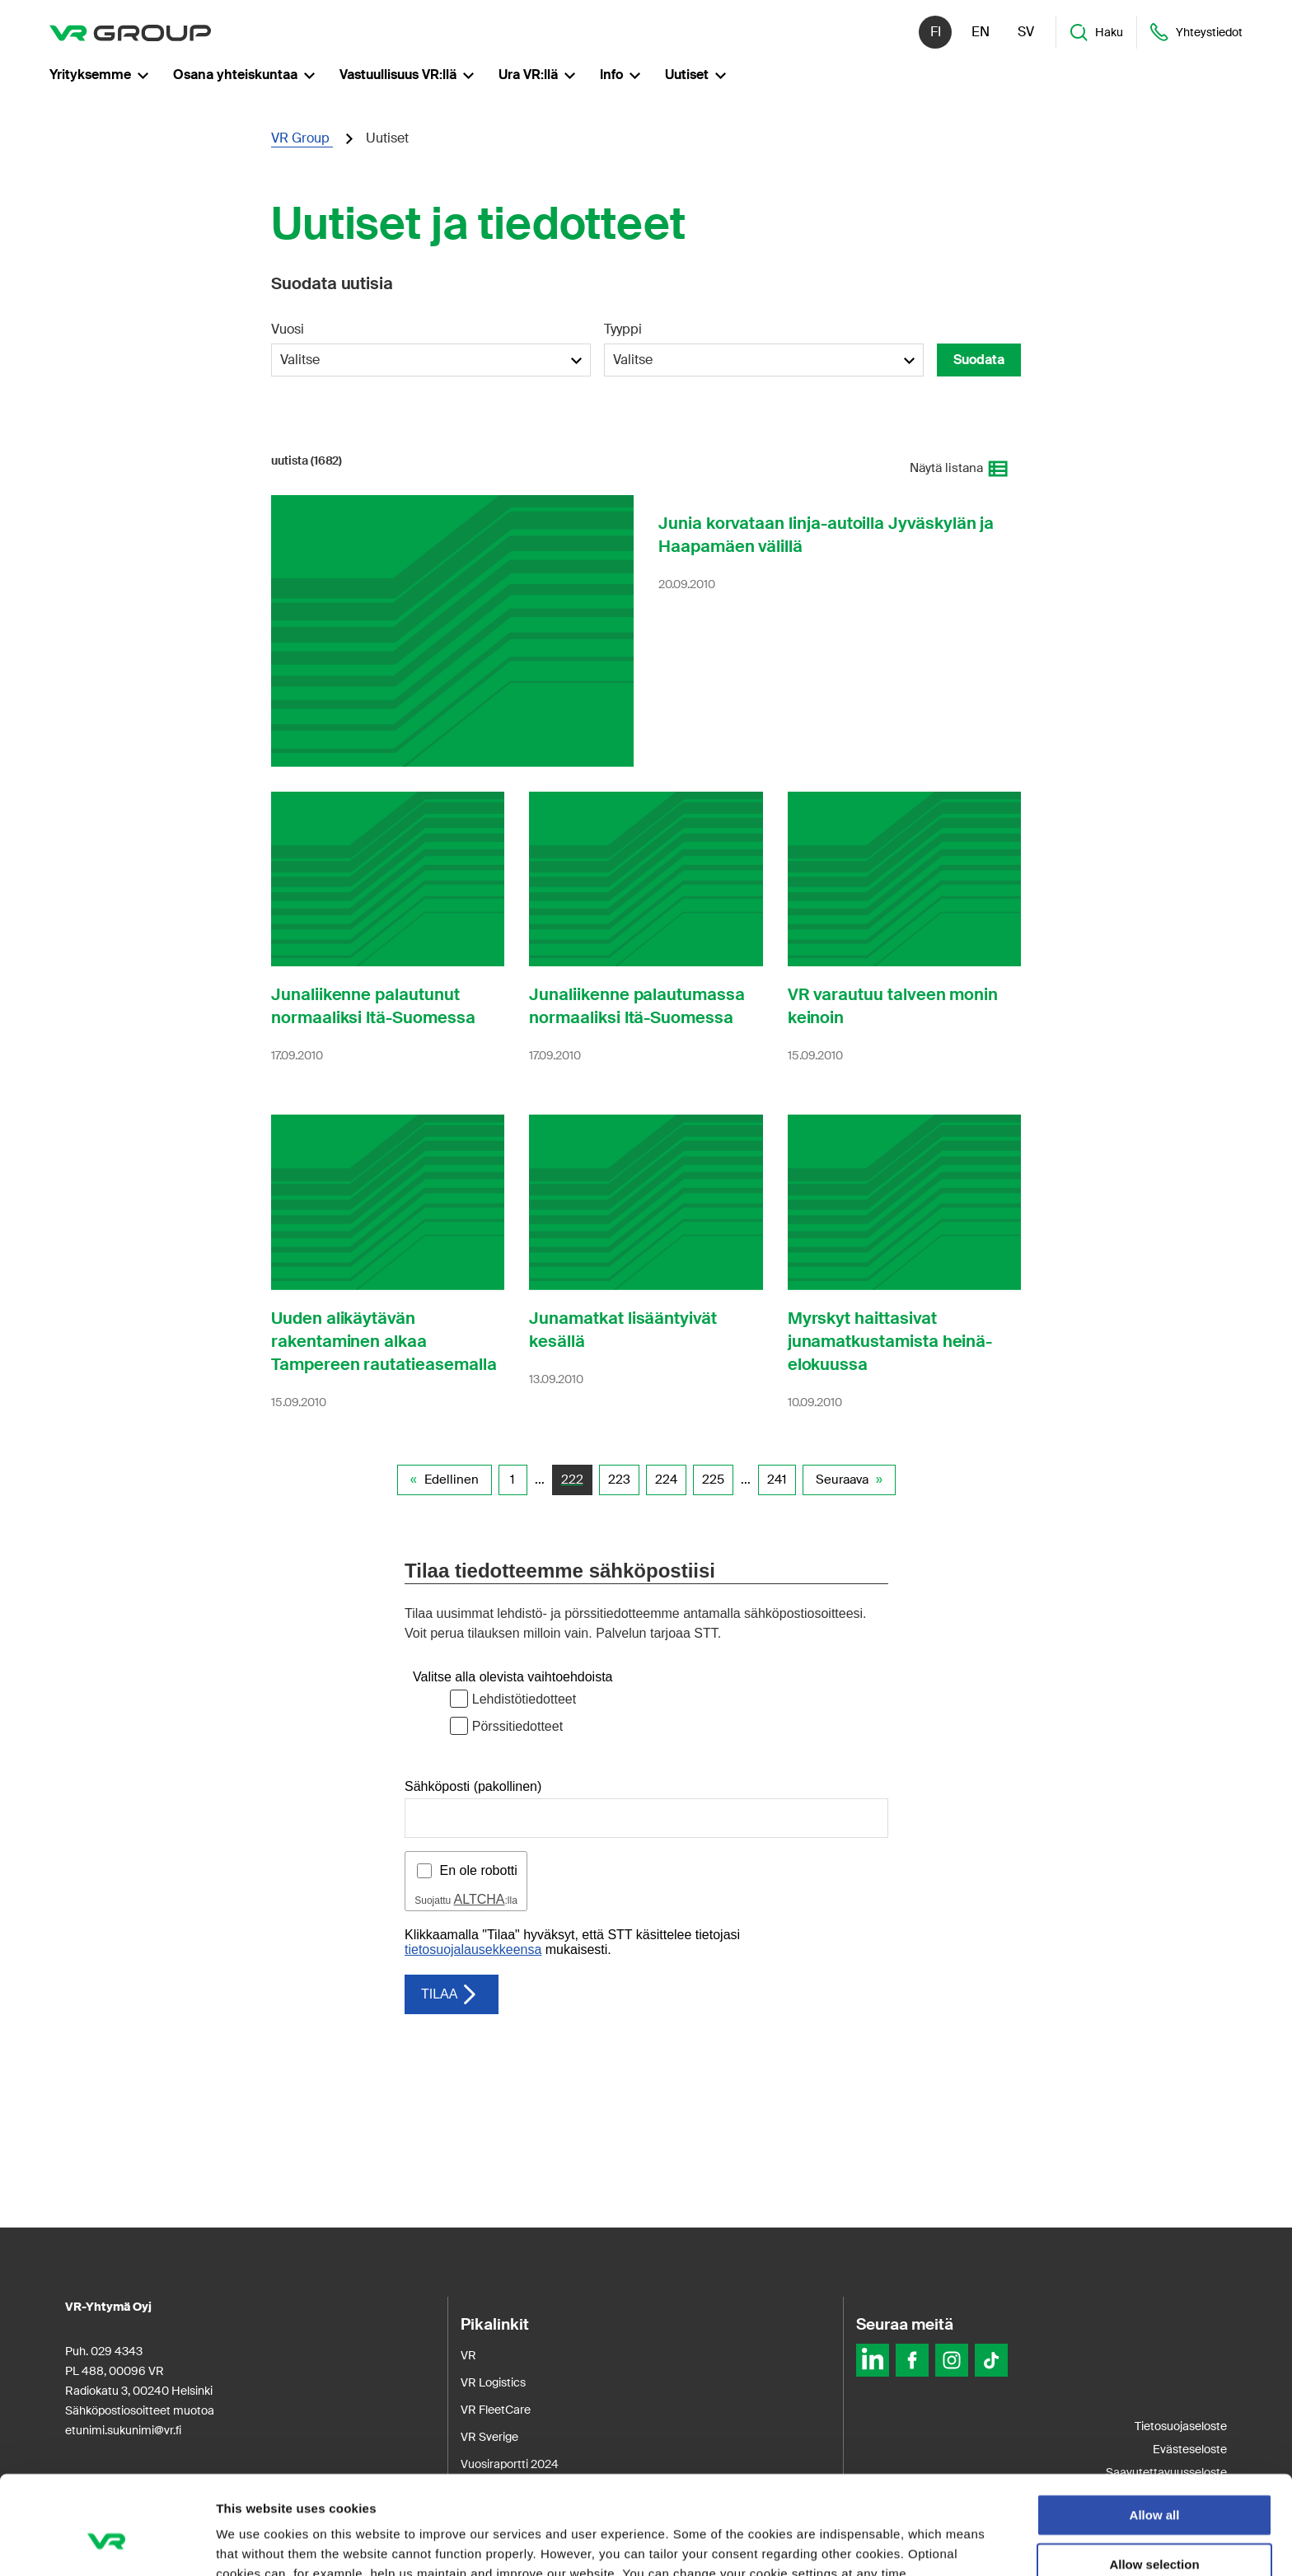 Image resolution: width=1292 pixels, height=2576 pixels. I want to click on Uutiset, so click(695, 75).